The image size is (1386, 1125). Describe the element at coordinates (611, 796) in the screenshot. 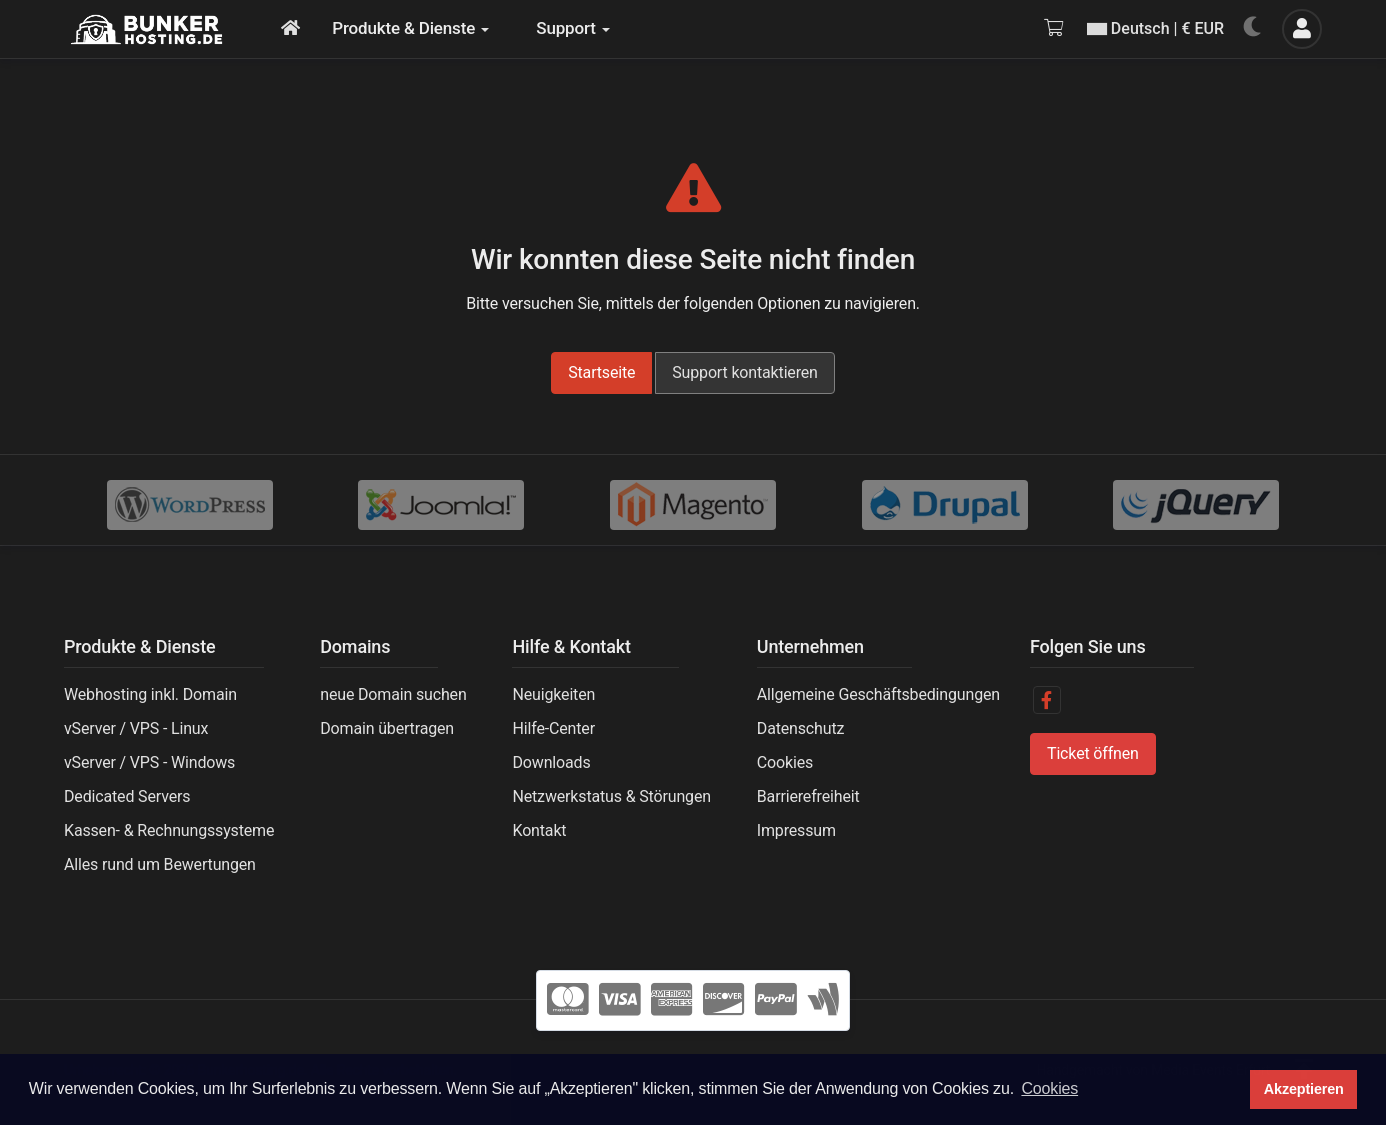

I see `Netzwerkstatus & Störungen` at that location.